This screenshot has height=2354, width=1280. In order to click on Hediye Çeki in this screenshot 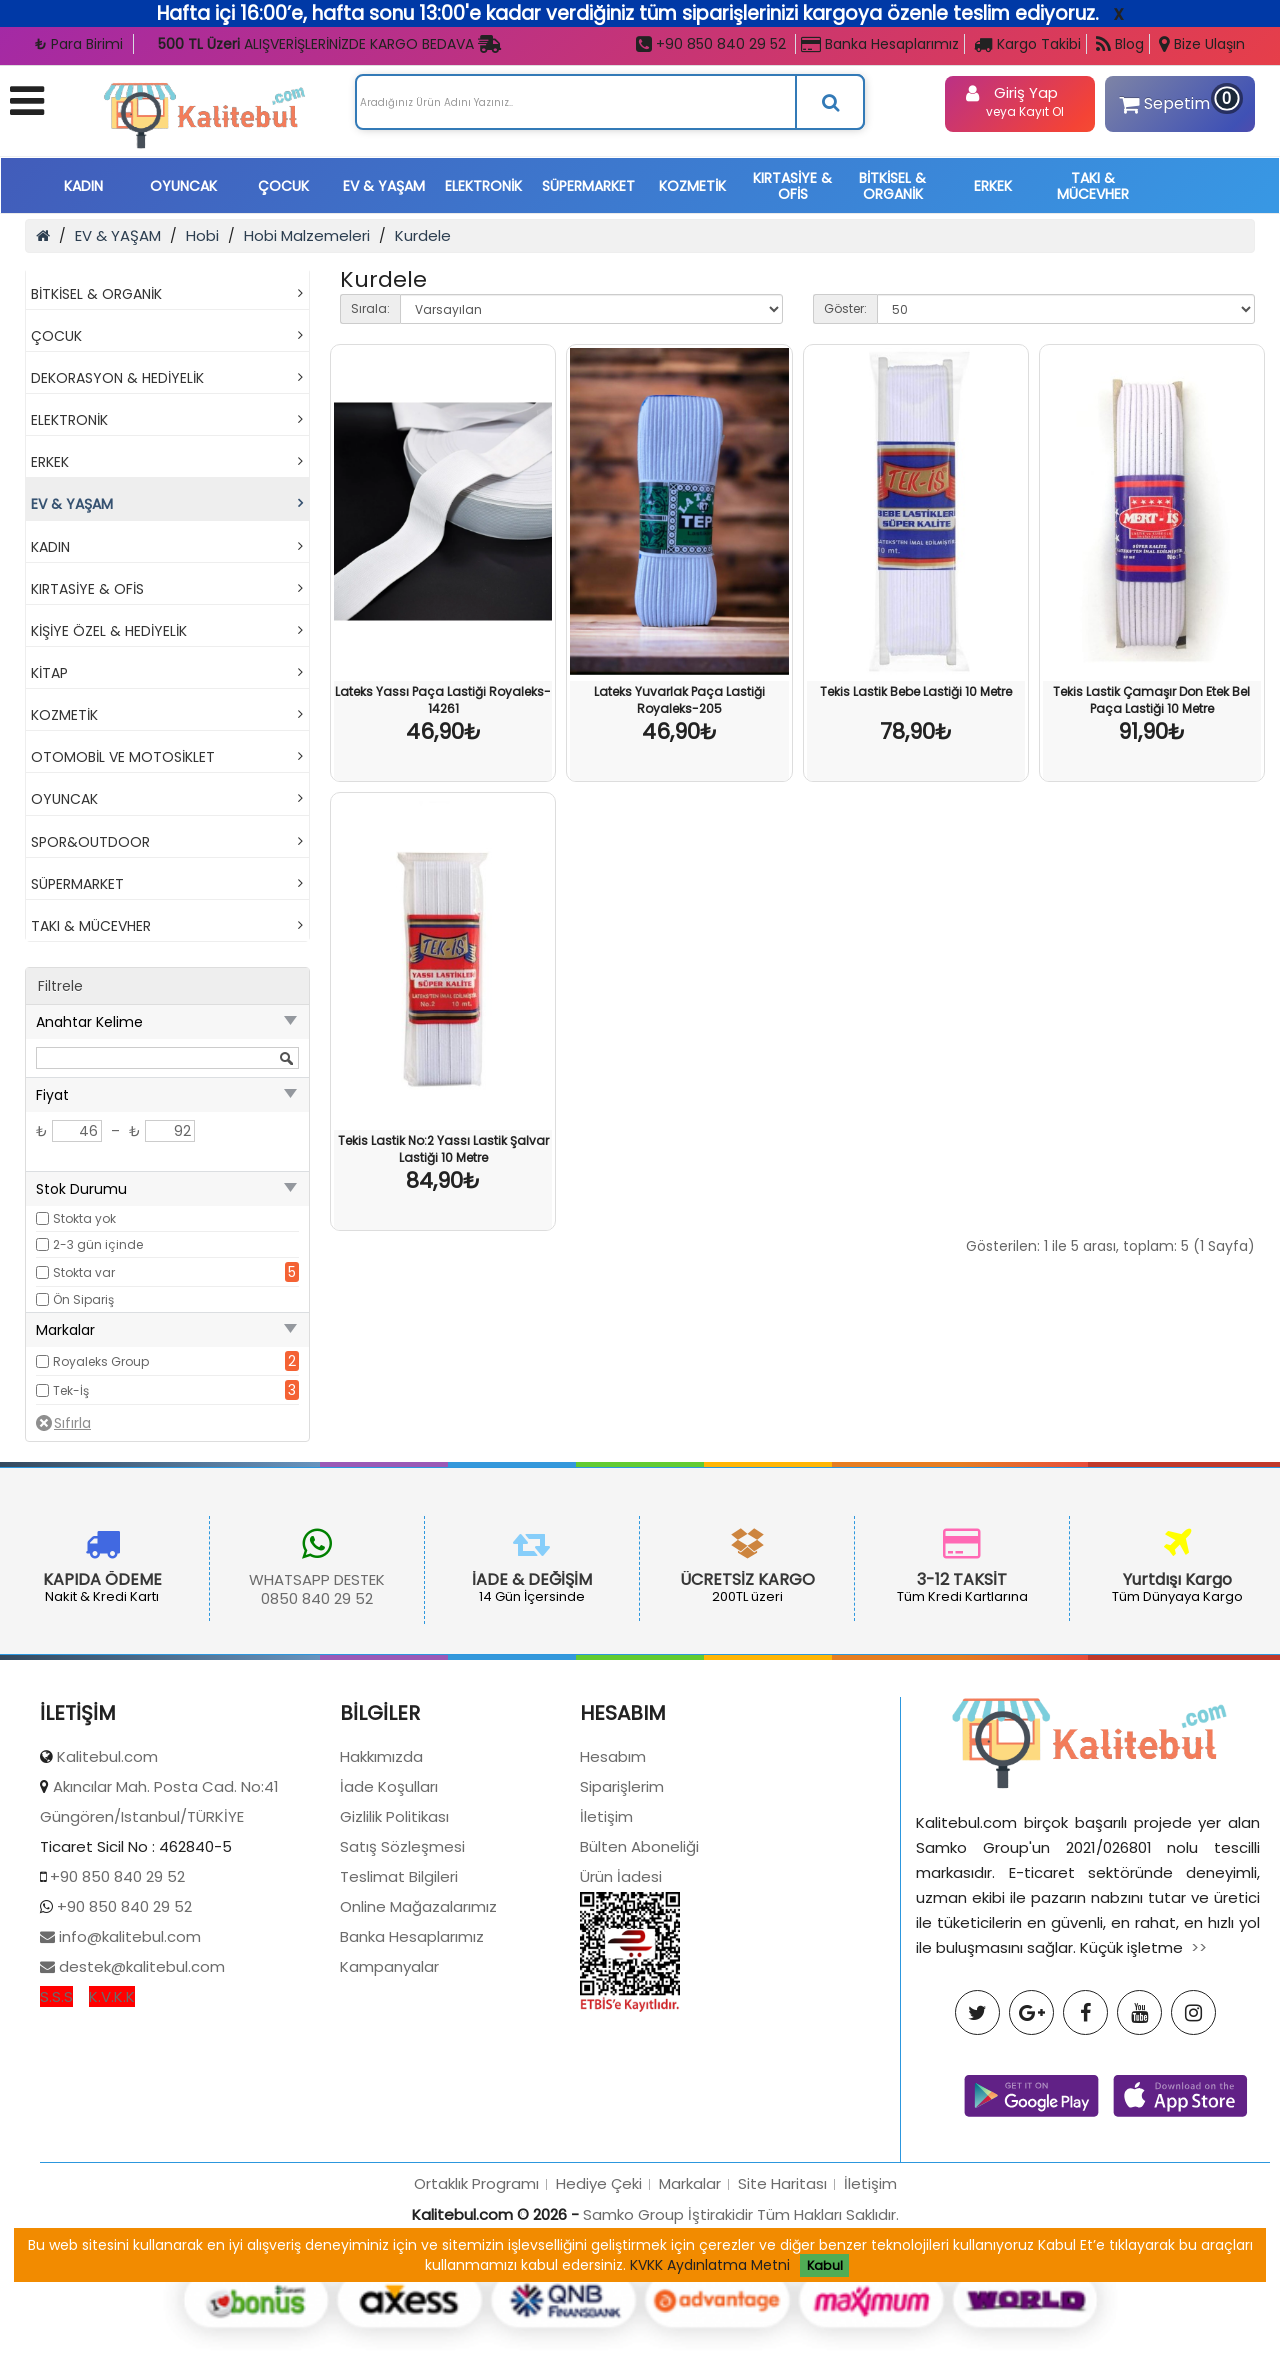, I will do `click(599, 2305)`.